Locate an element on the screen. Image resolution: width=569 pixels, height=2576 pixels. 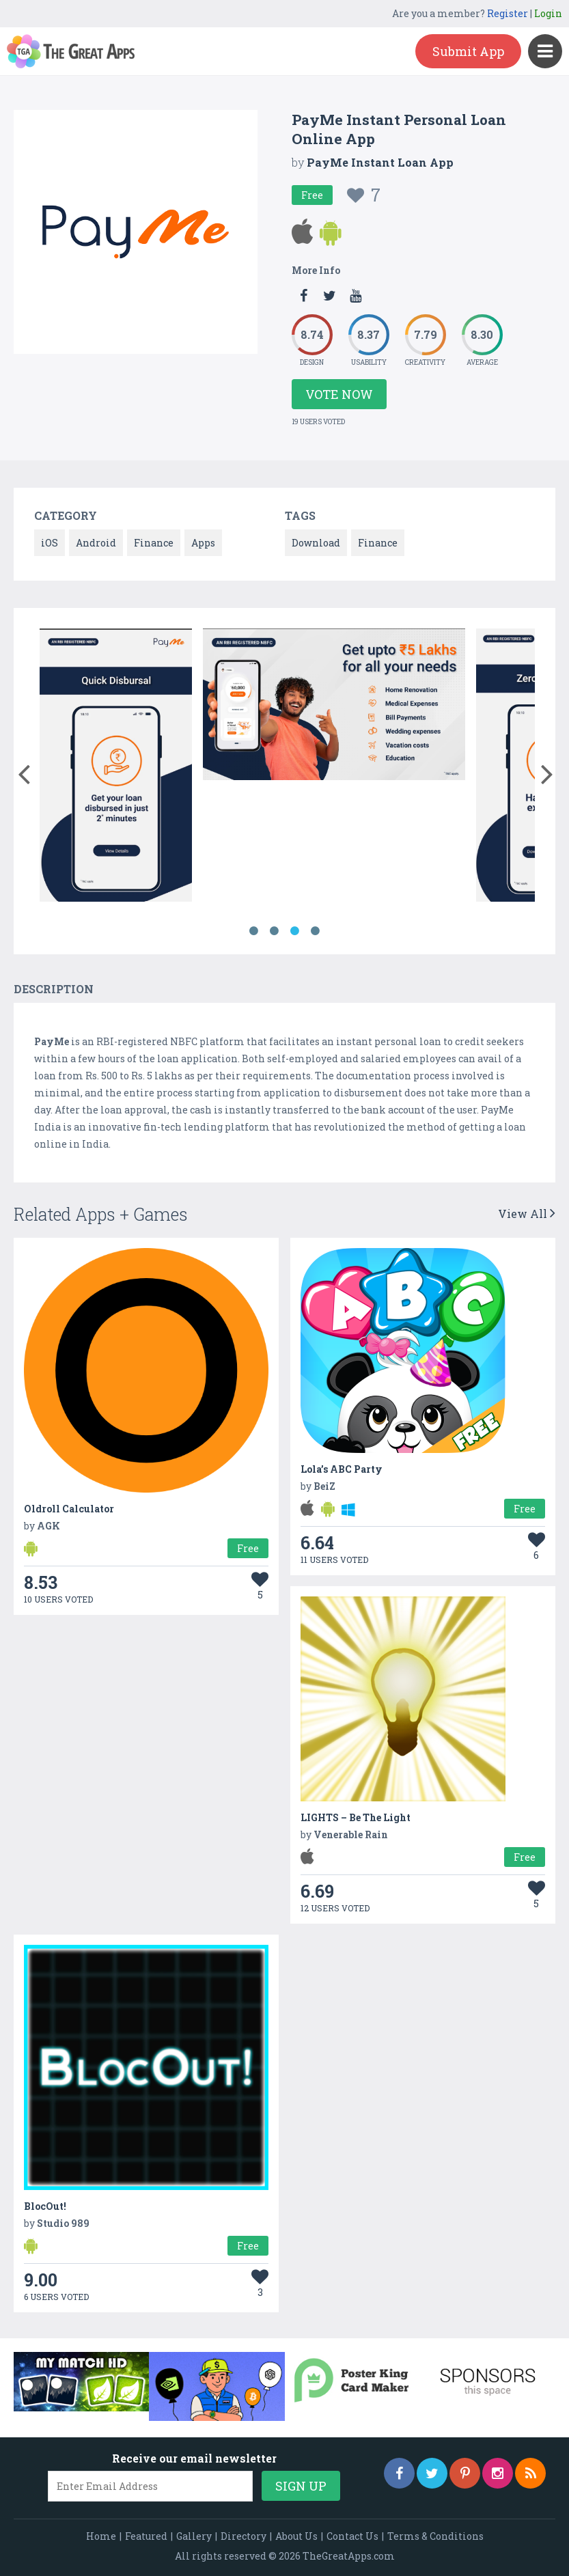
Lola’s ABC Party is located at coordinates (342, 1469).